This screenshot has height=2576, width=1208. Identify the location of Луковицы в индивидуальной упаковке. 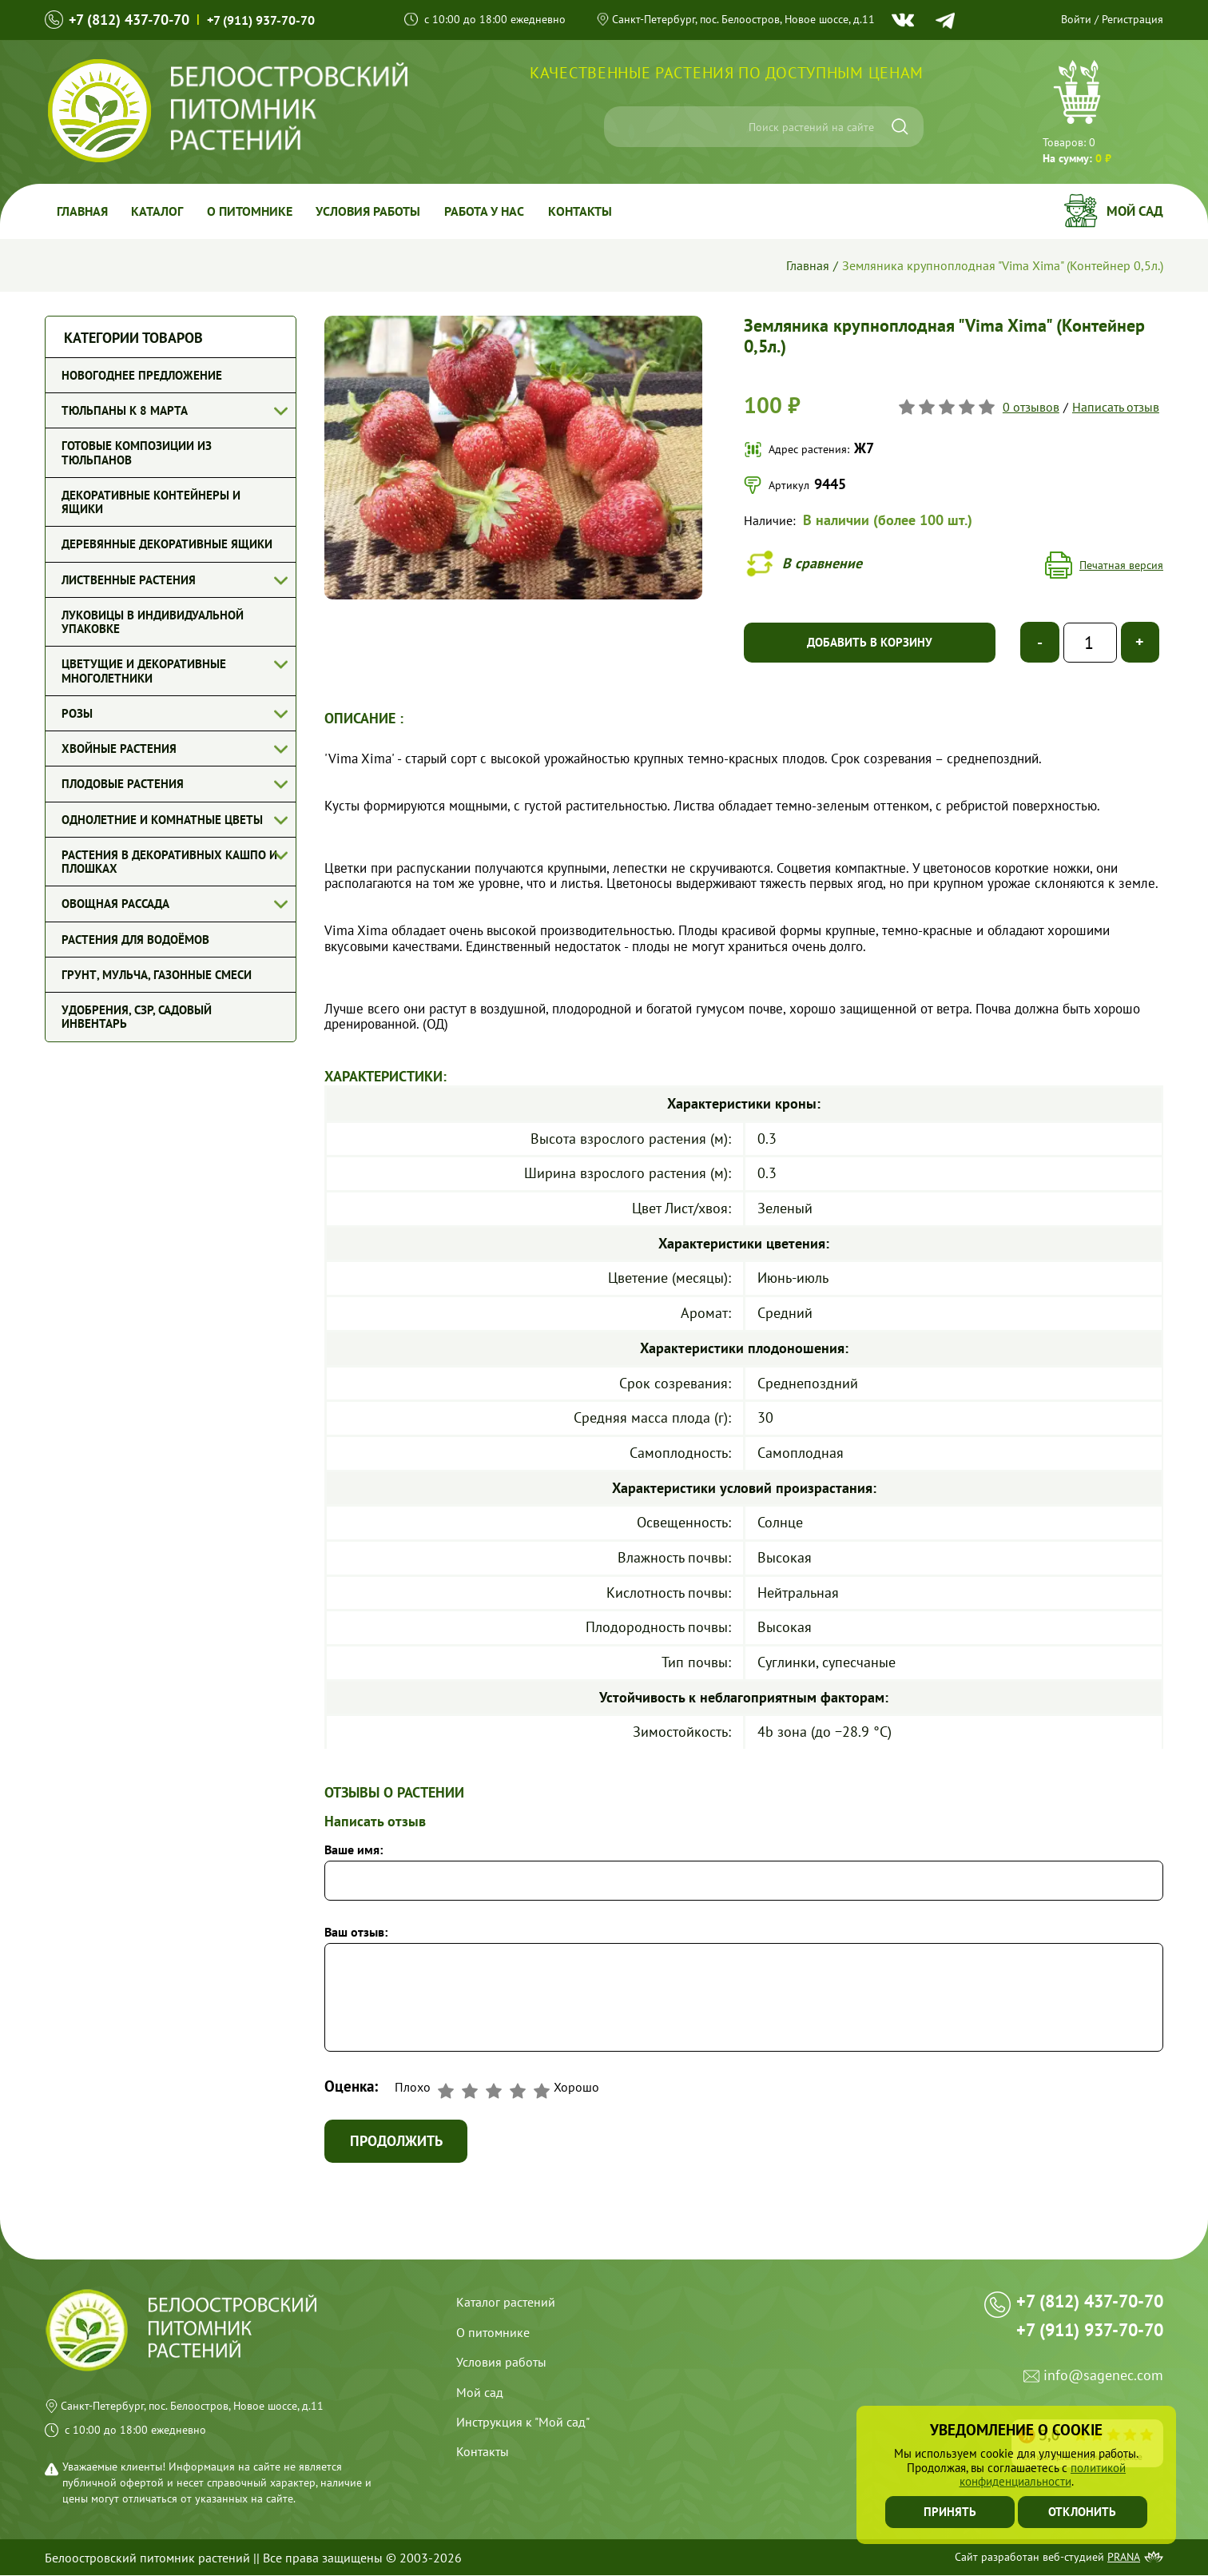
(153, 621).